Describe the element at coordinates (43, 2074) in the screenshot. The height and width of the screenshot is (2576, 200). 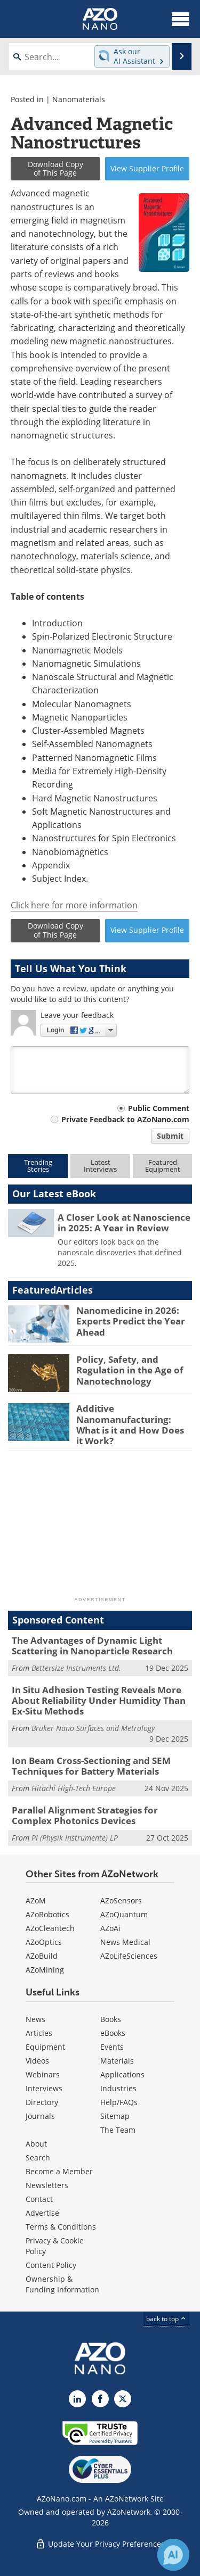
I see `Webinars` at that location.